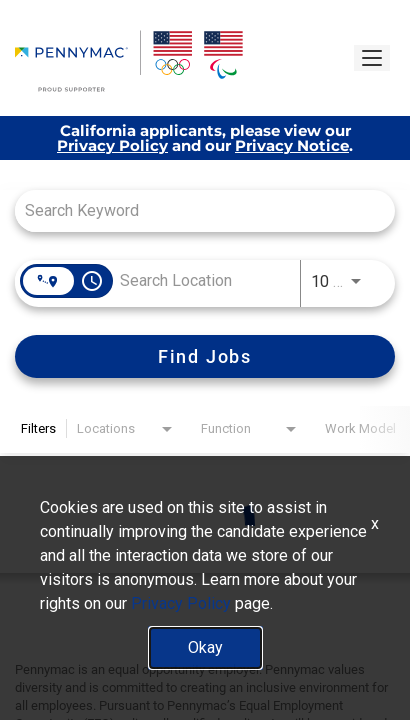 The width and height of the screenshot is (410, 720). Describe the element at coordinates (292, 145) in the screenshot. I see `Privacy Notice` at that location.